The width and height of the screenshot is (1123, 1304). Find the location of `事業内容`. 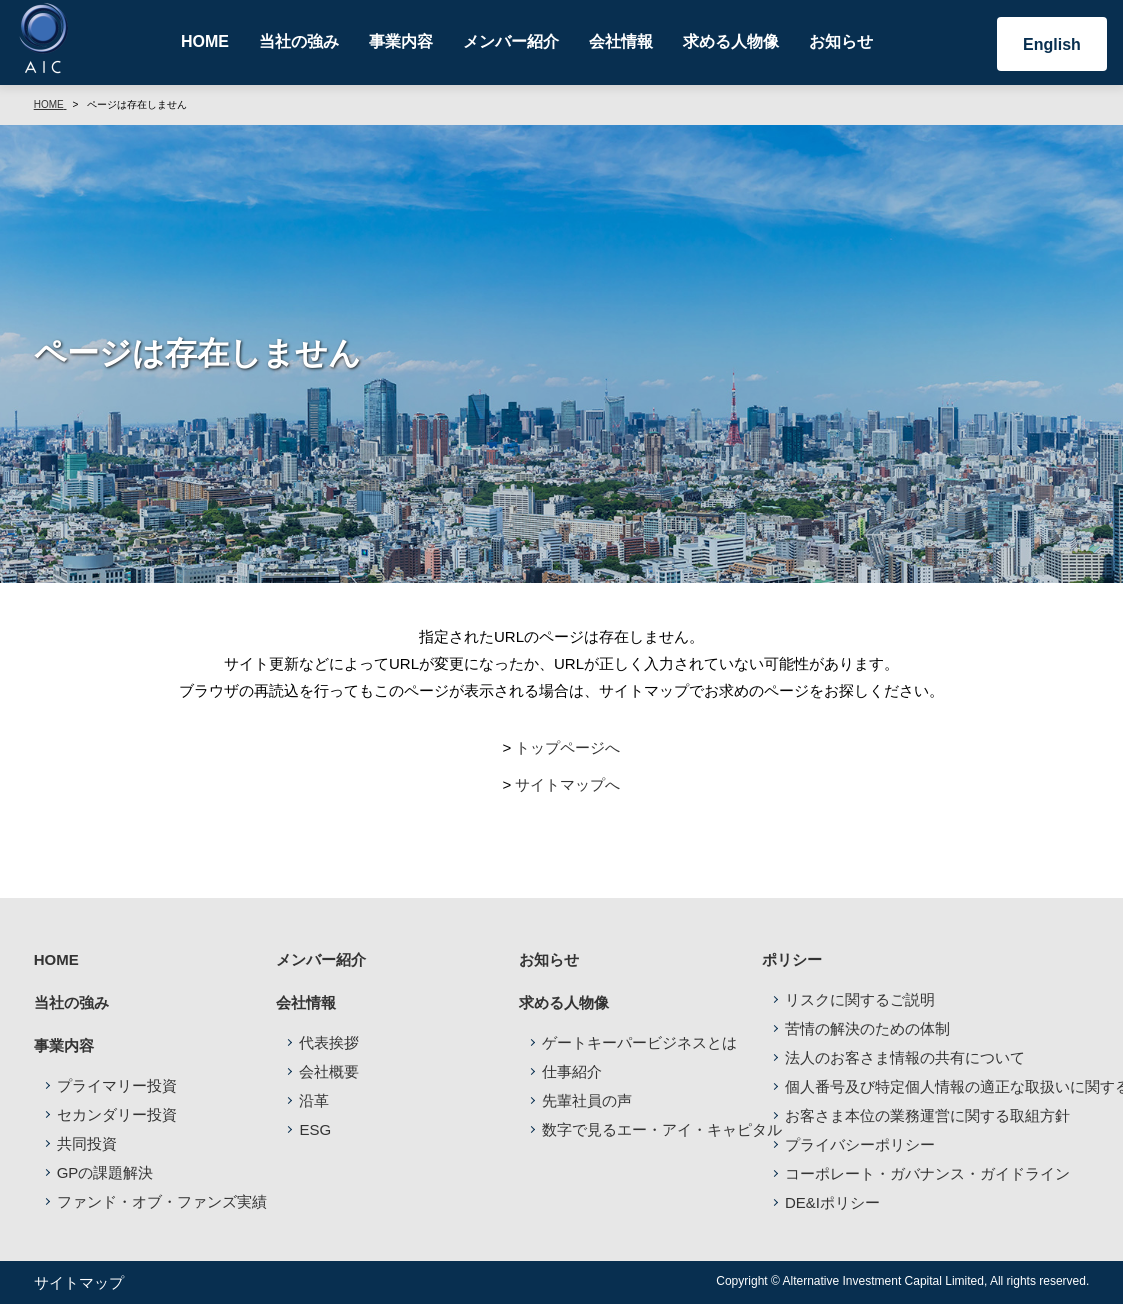

事業内容 is located at coordinates (401, 41).